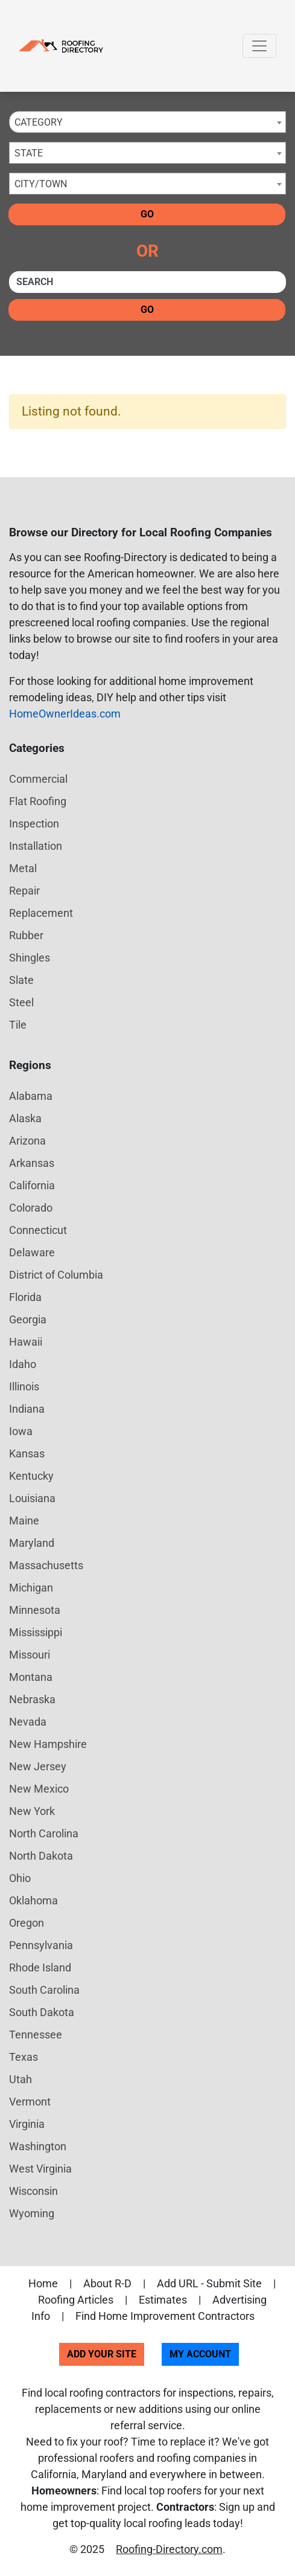  What do you see at coordinates (22, 1364) in the screenshot?
I see `Idaho` at bounding box center [22, 1364].